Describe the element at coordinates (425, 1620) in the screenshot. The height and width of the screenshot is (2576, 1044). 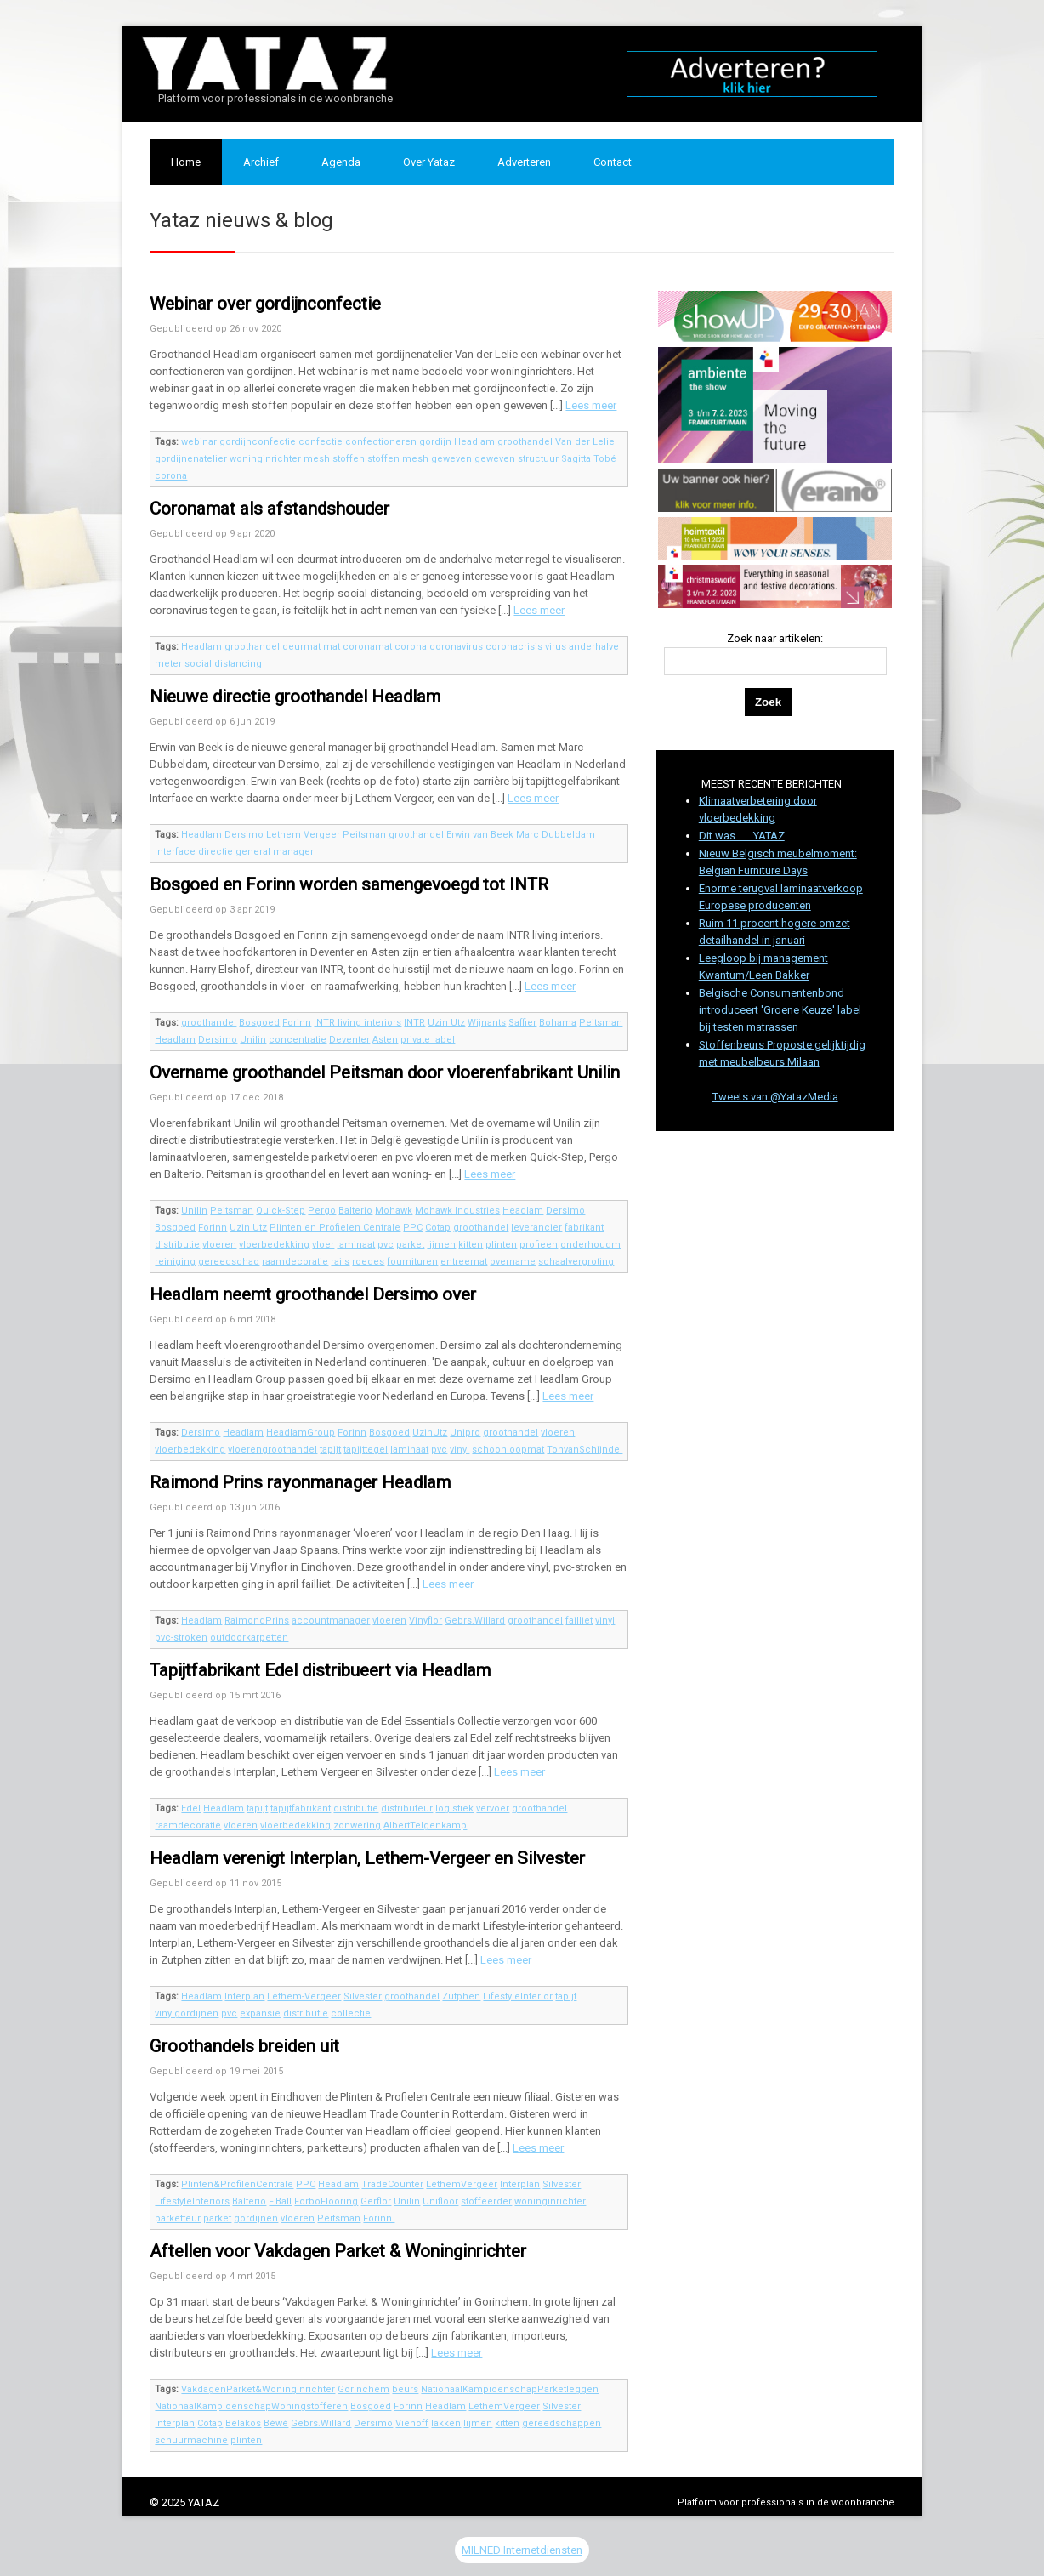
I see `Vinyflor` at that location.